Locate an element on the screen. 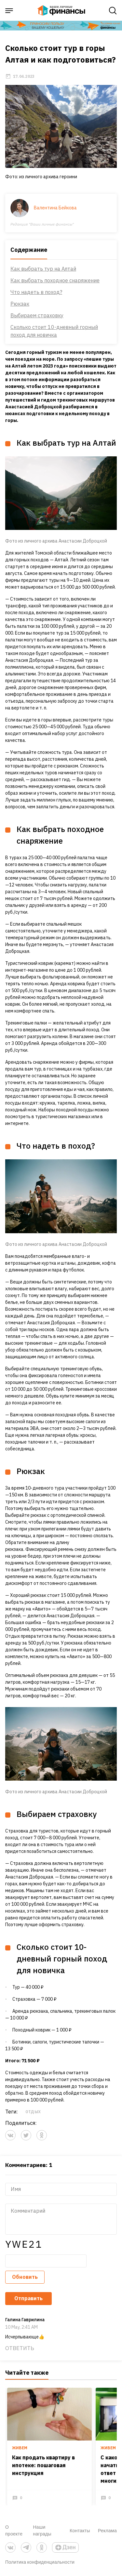 This screenshot has height=2576, width=122. отдых is located at coordinates (33, 2111).